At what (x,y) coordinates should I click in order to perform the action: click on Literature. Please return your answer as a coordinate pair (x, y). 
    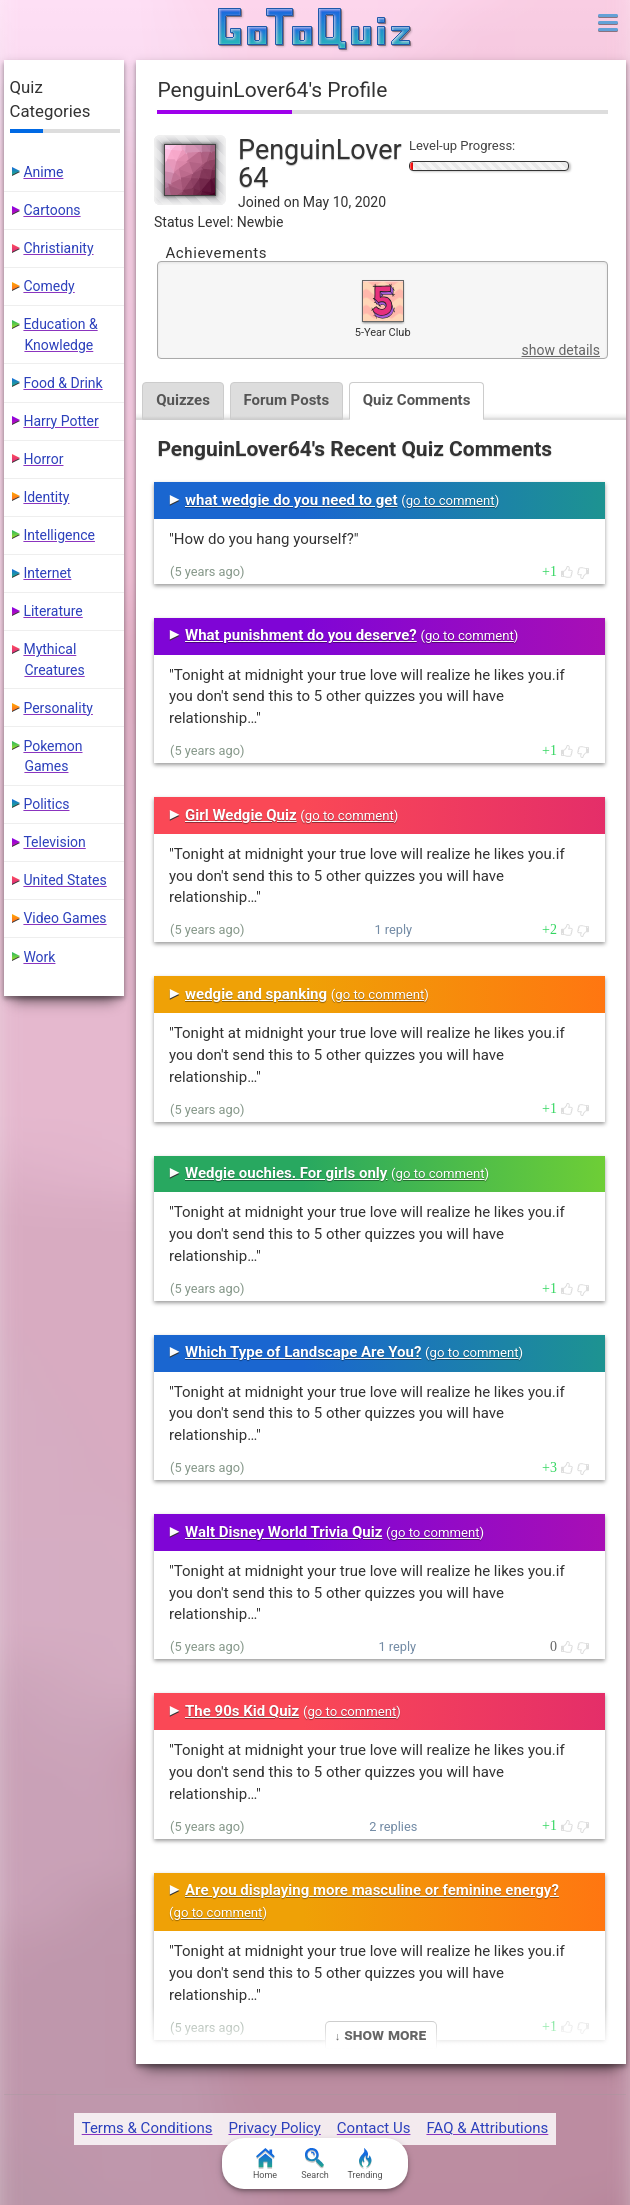
    Looking at the image, I should click on (52, 611).